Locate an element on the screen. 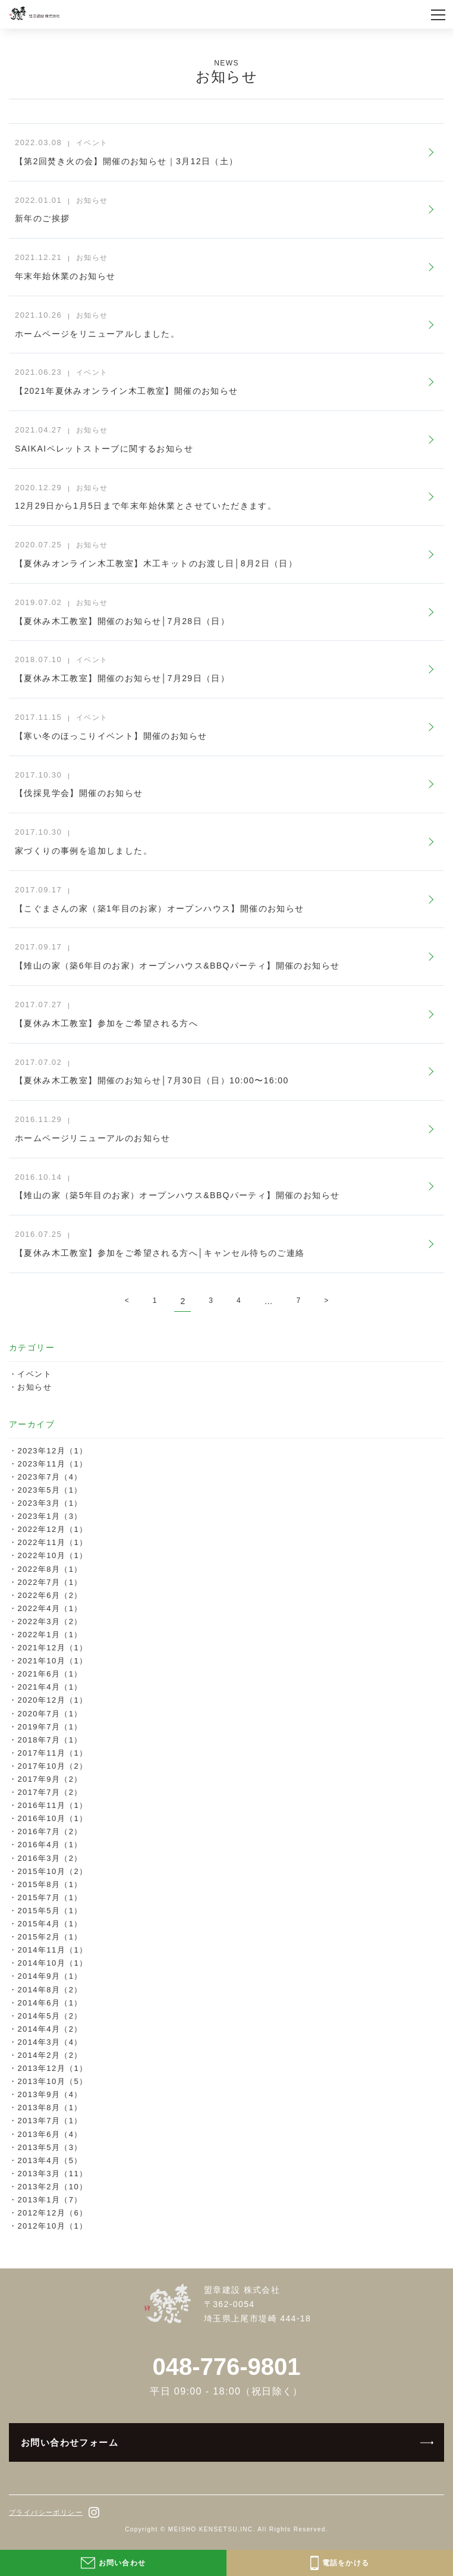 The height and width of the screenshot is (2576, 453). 2013年2月（10） is located at coordinates (52, 2186).